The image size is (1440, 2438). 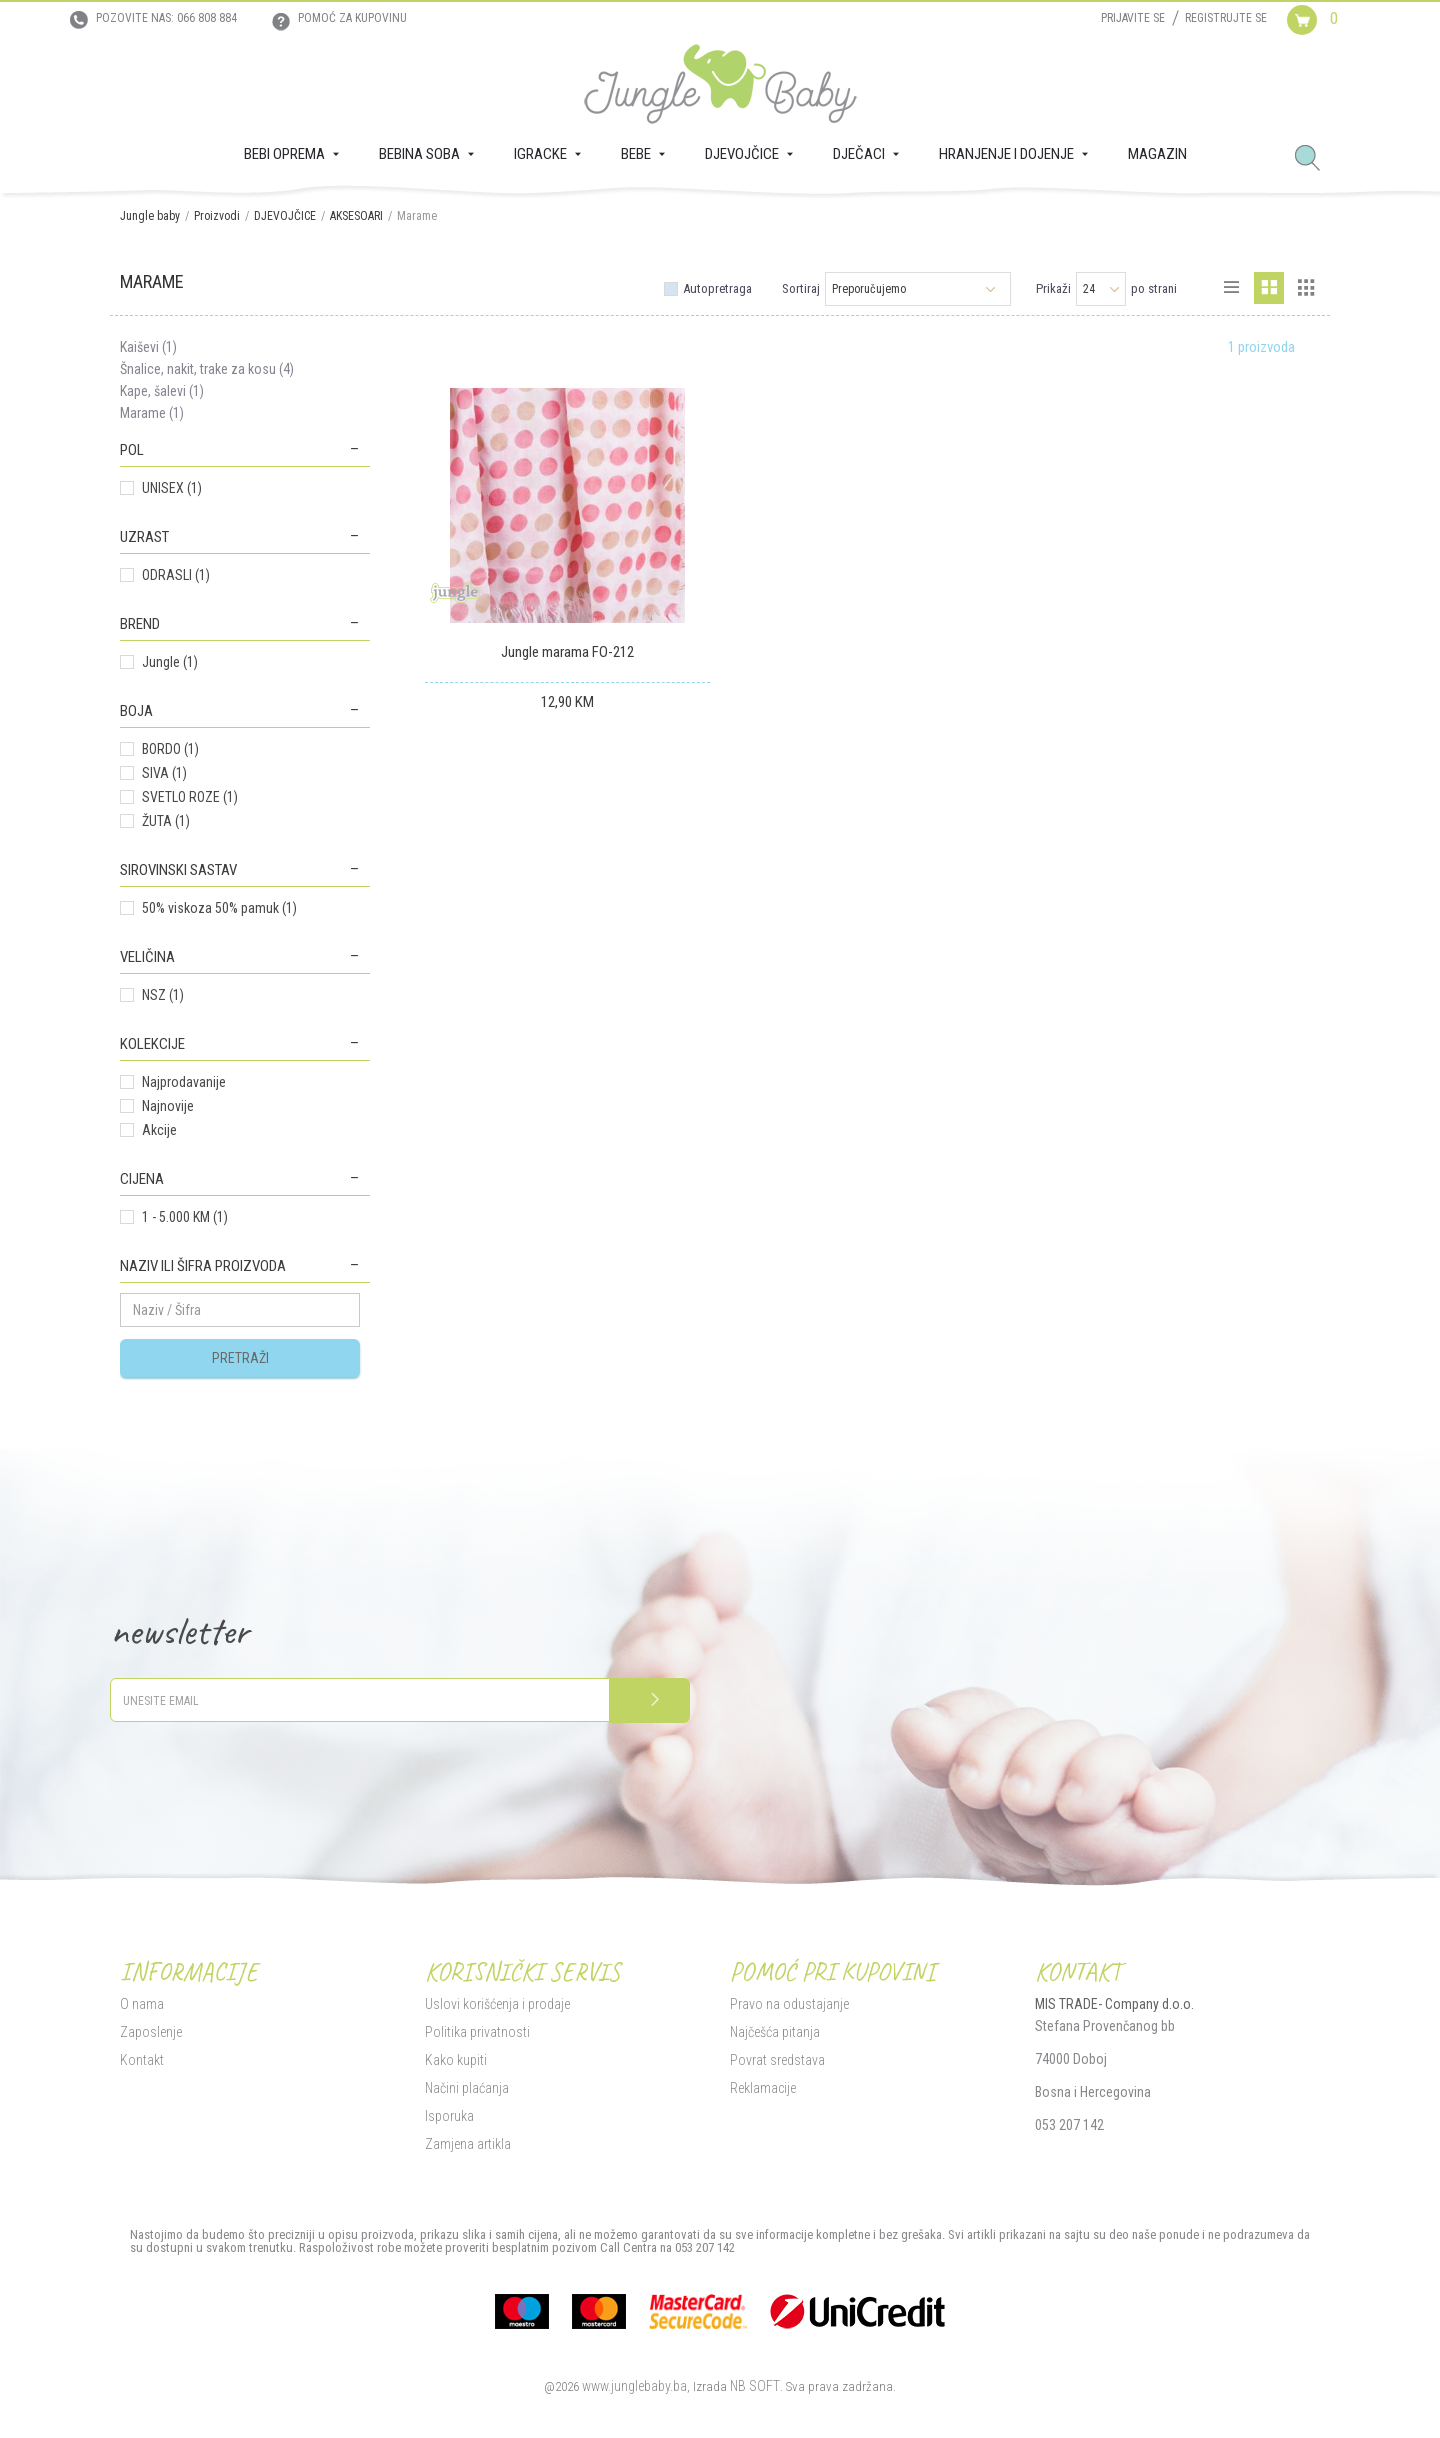 What do you see at coordinates (763, 2088) in the screenshot?
I see `Reklamacije` at bounding box center [763, 2088].